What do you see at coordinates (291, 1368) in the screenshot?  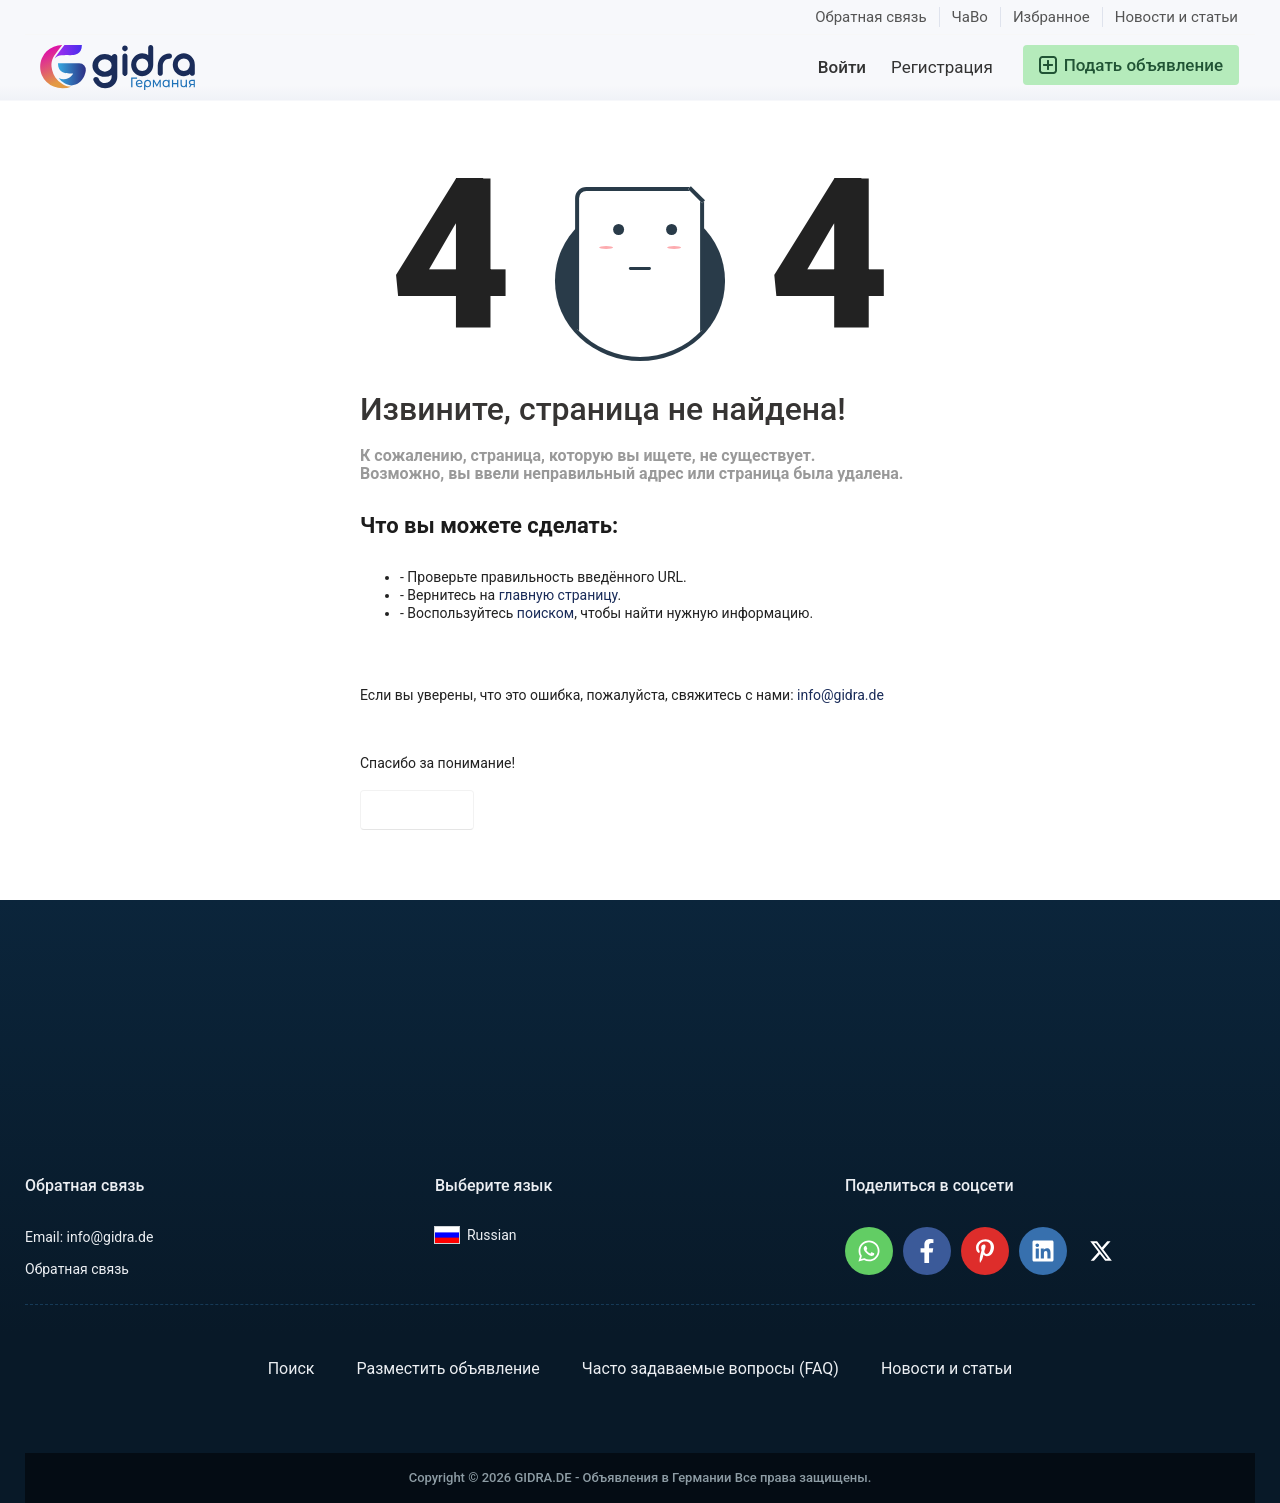 I see `Поиск` at bounding box center [291, 1368].